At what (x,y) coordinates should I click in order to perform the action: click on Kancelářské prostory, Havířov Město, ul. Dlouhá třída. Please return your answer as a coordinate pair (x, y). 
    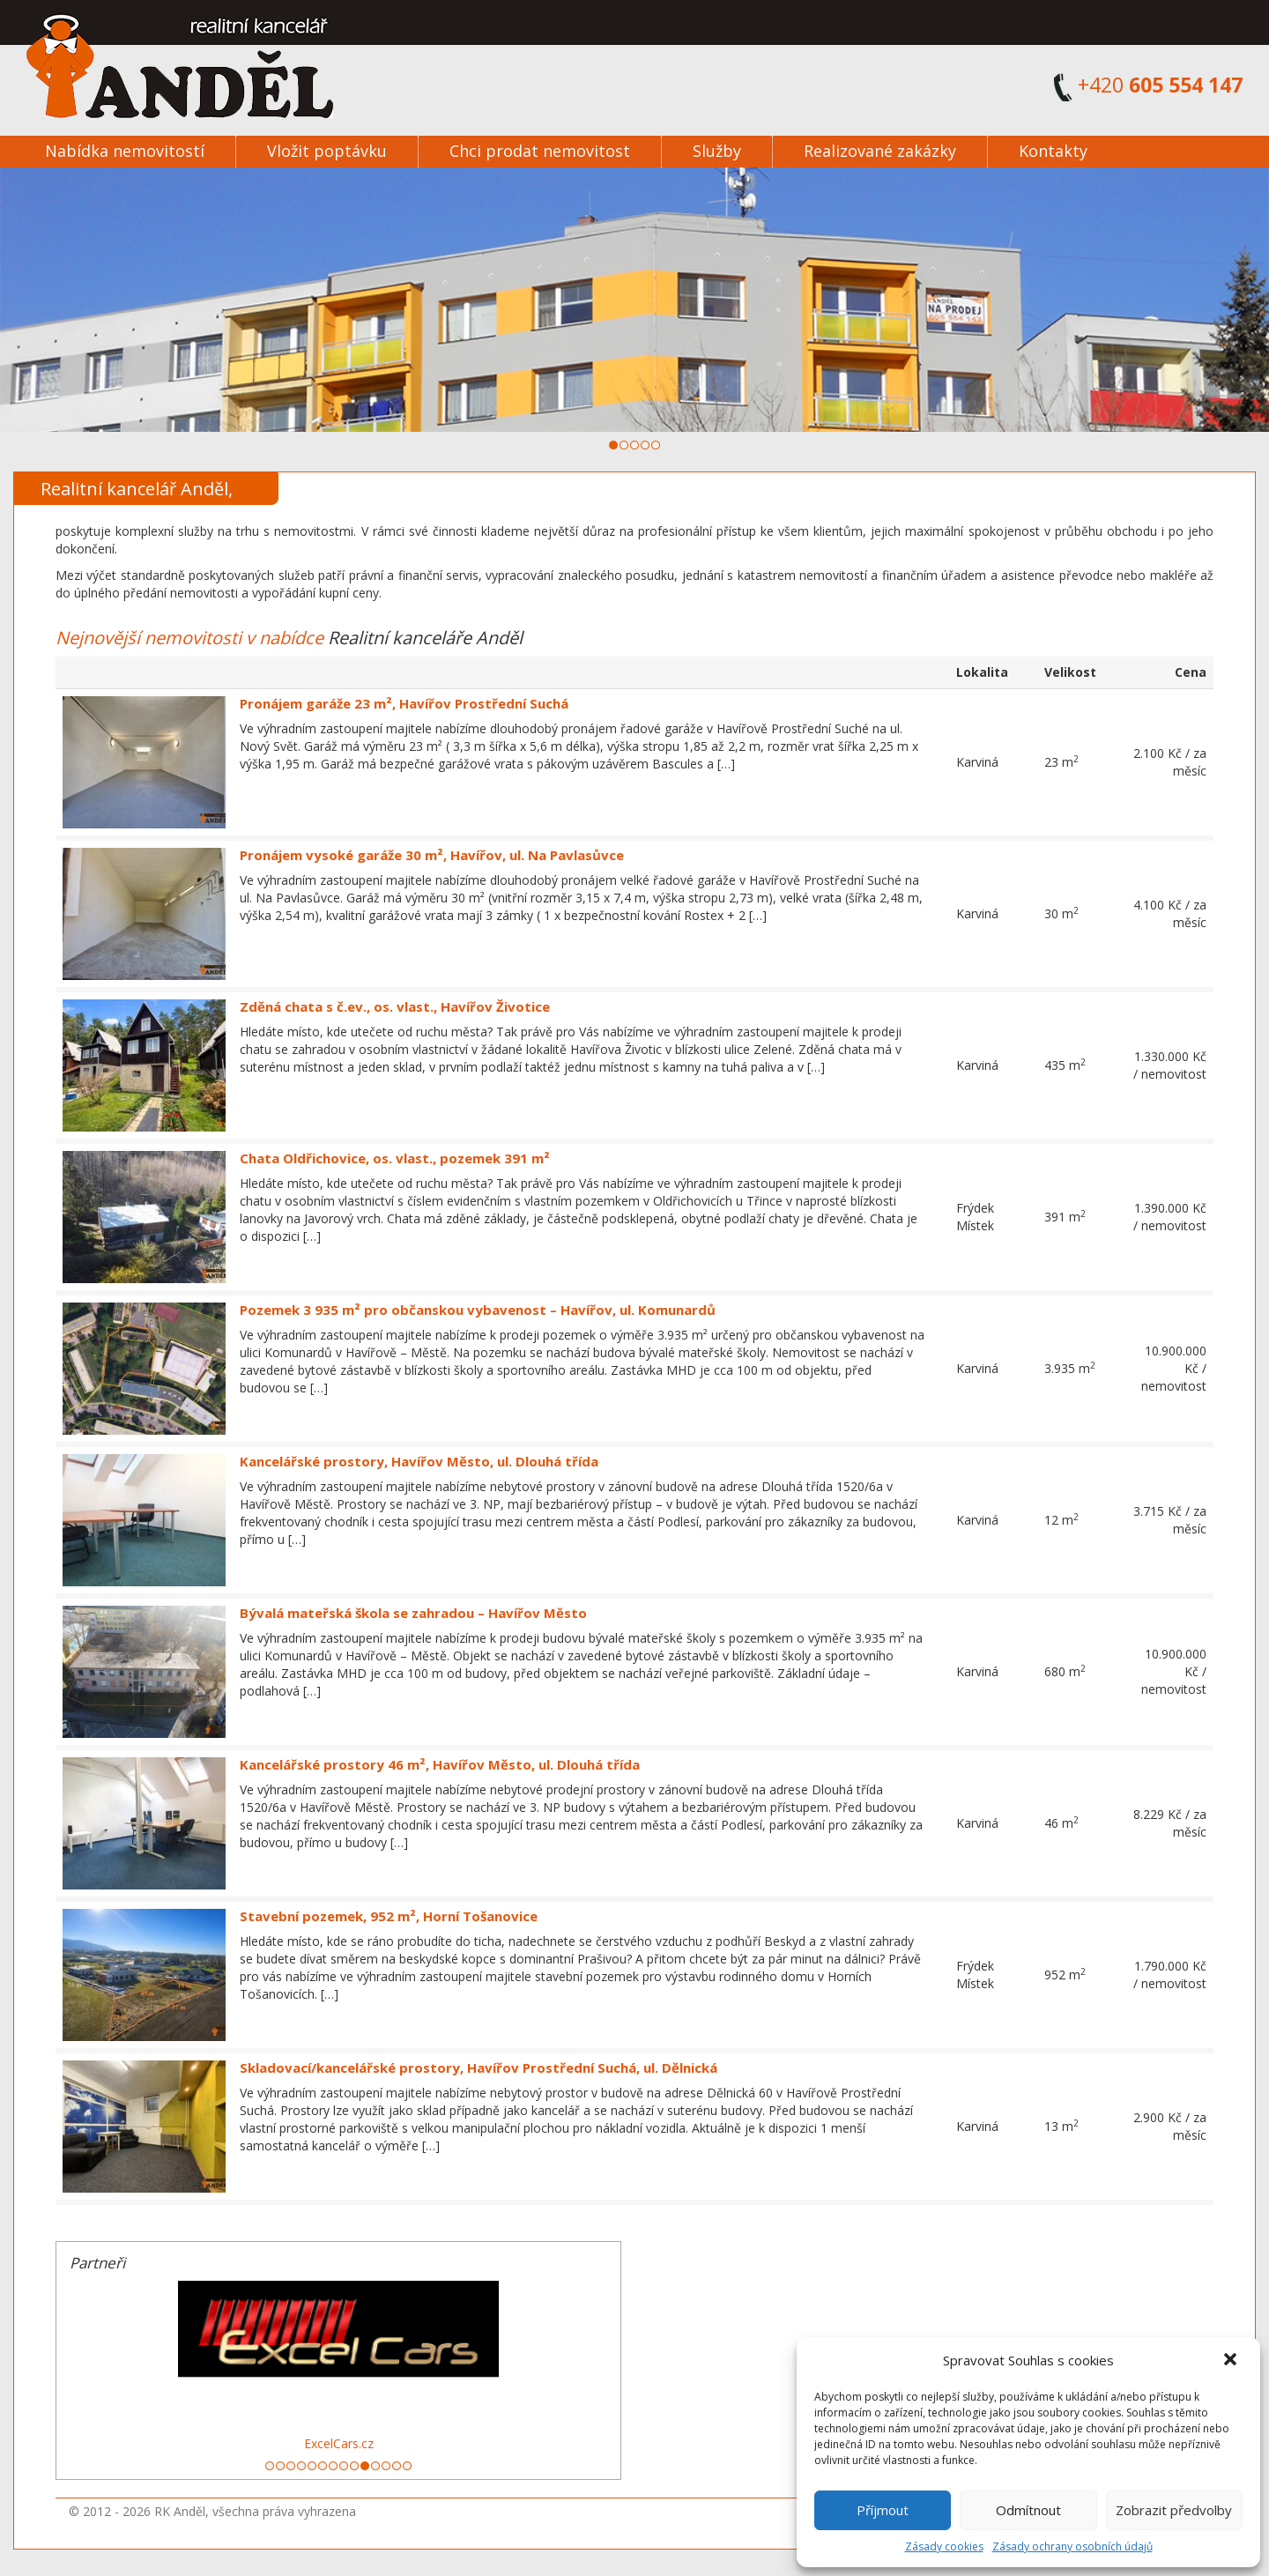
    Looking at the image, I should click on (419, 1461).